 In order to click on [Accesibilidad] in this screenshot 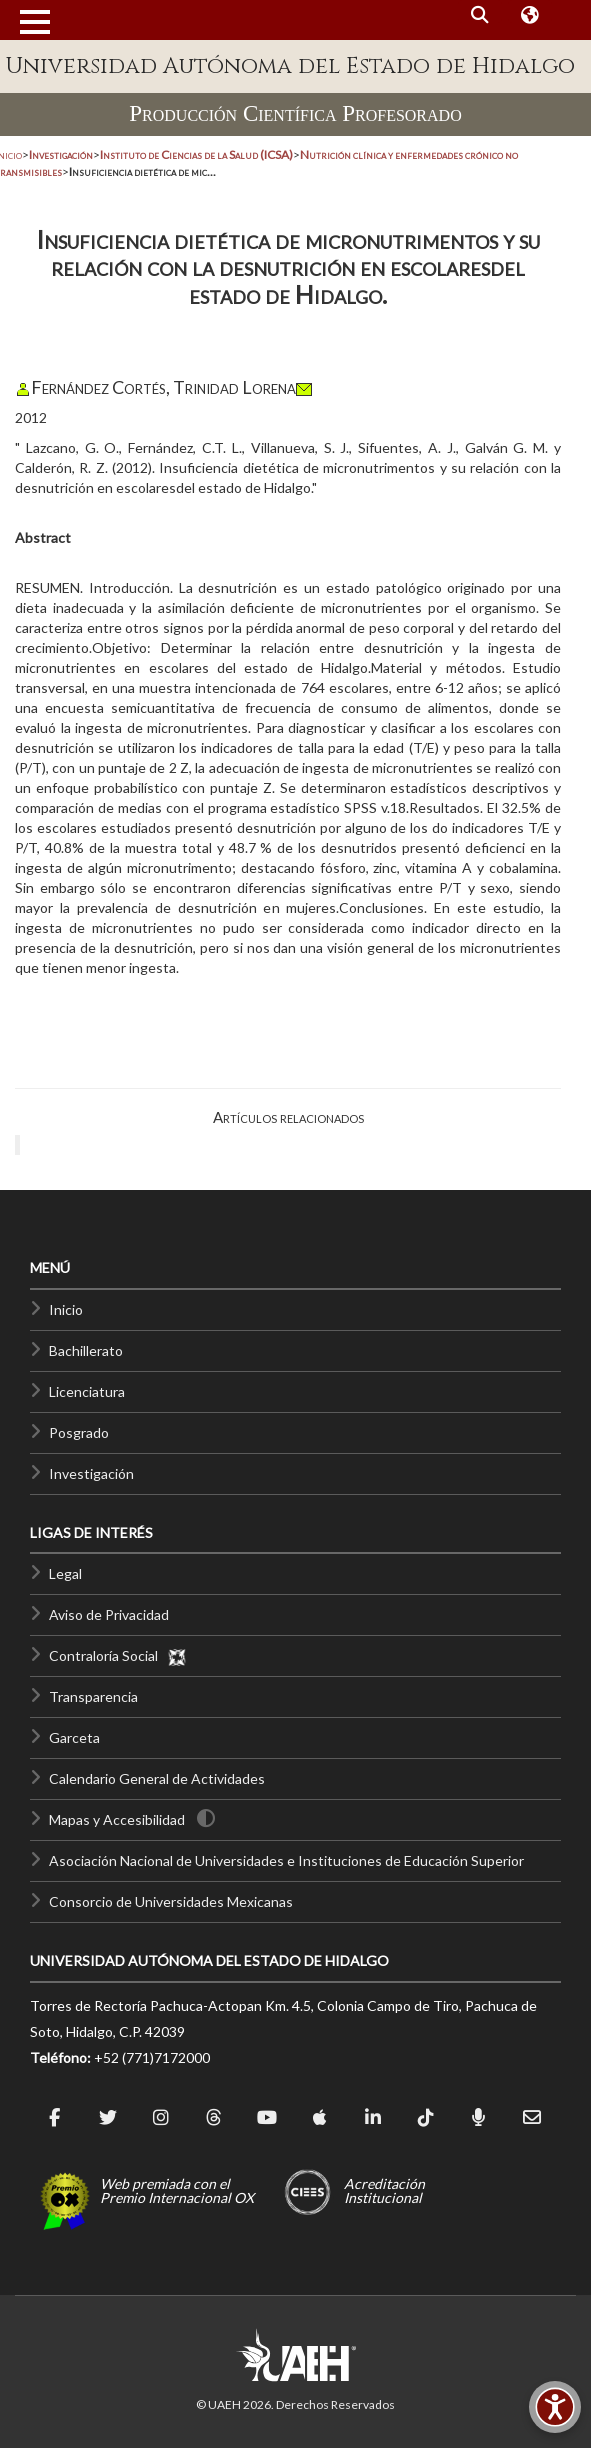, I will do `click(555, 2407)`.